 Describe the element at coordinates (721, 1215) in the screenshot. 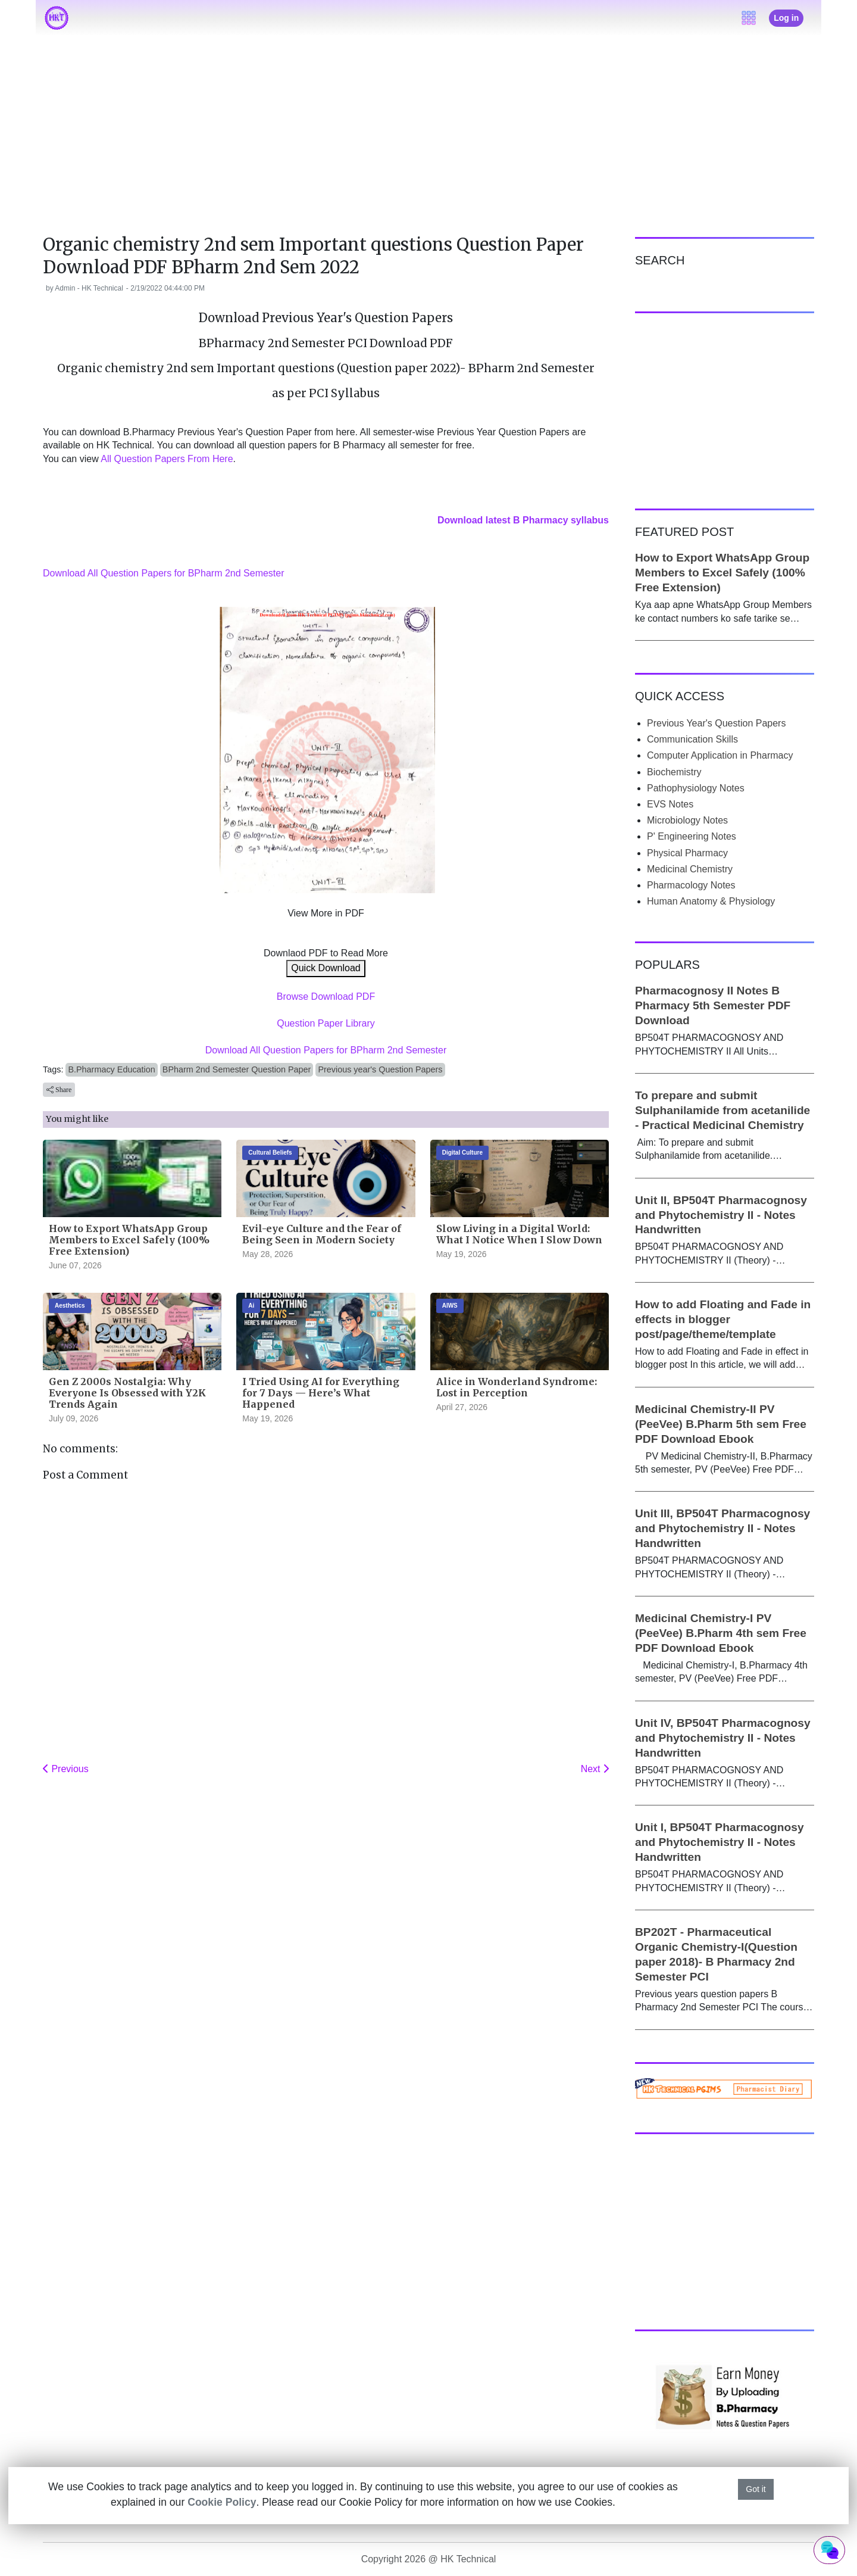

I see `Unit II, BP504T Pharmacognosy and Phytochemistry II - Notes Handwritten` at that location.